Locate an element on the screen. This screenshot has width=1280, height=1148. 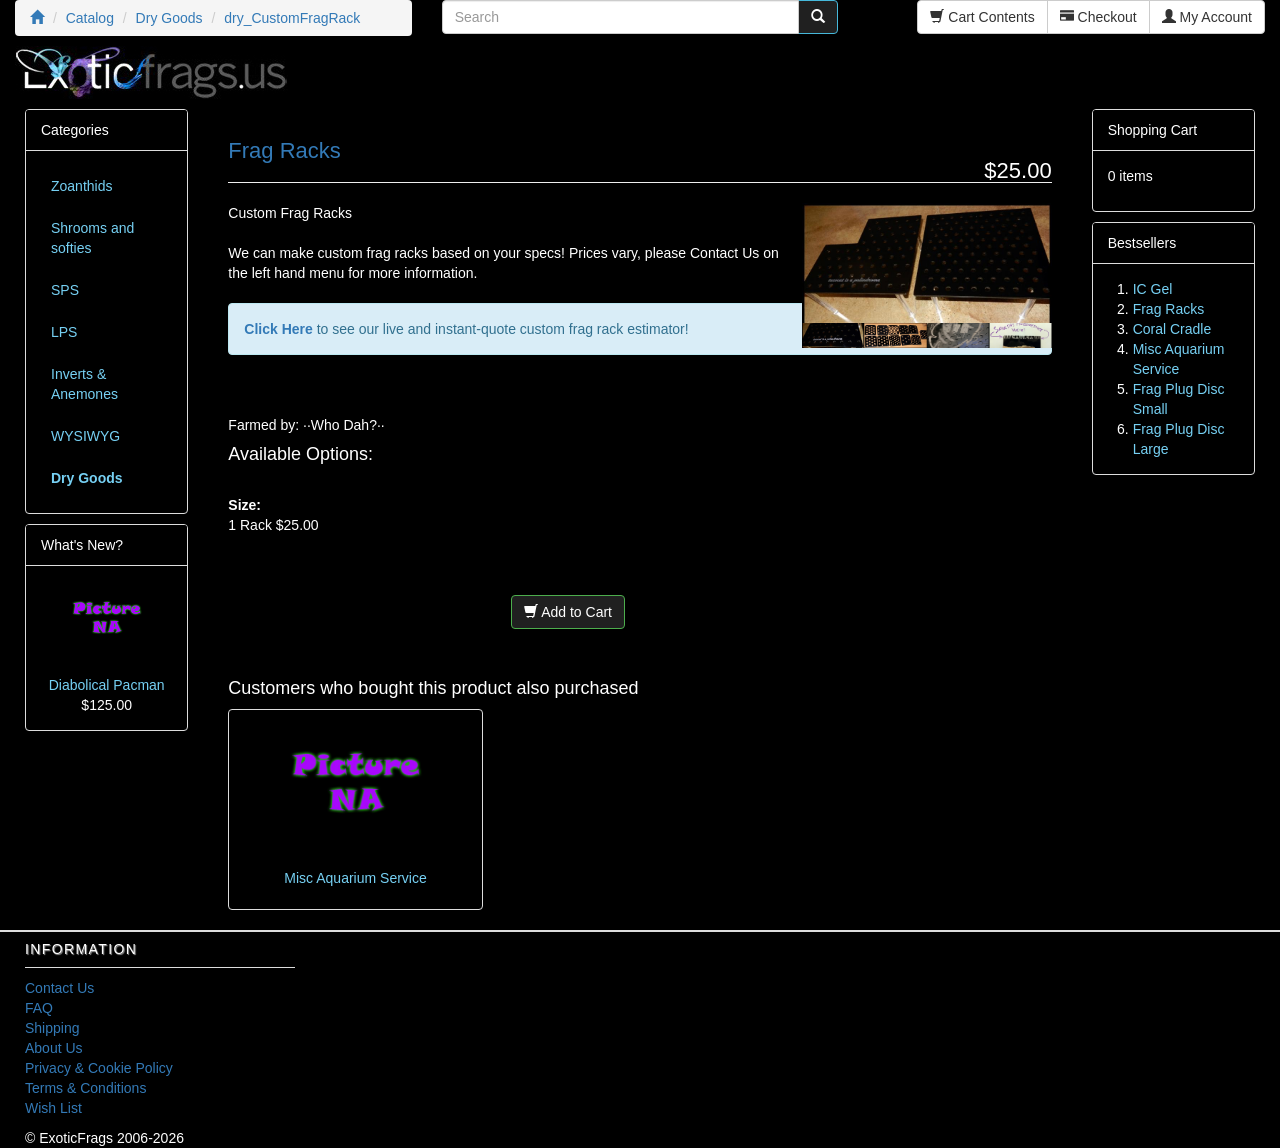
Shrooms and softies is located at coordinates (92, 238).